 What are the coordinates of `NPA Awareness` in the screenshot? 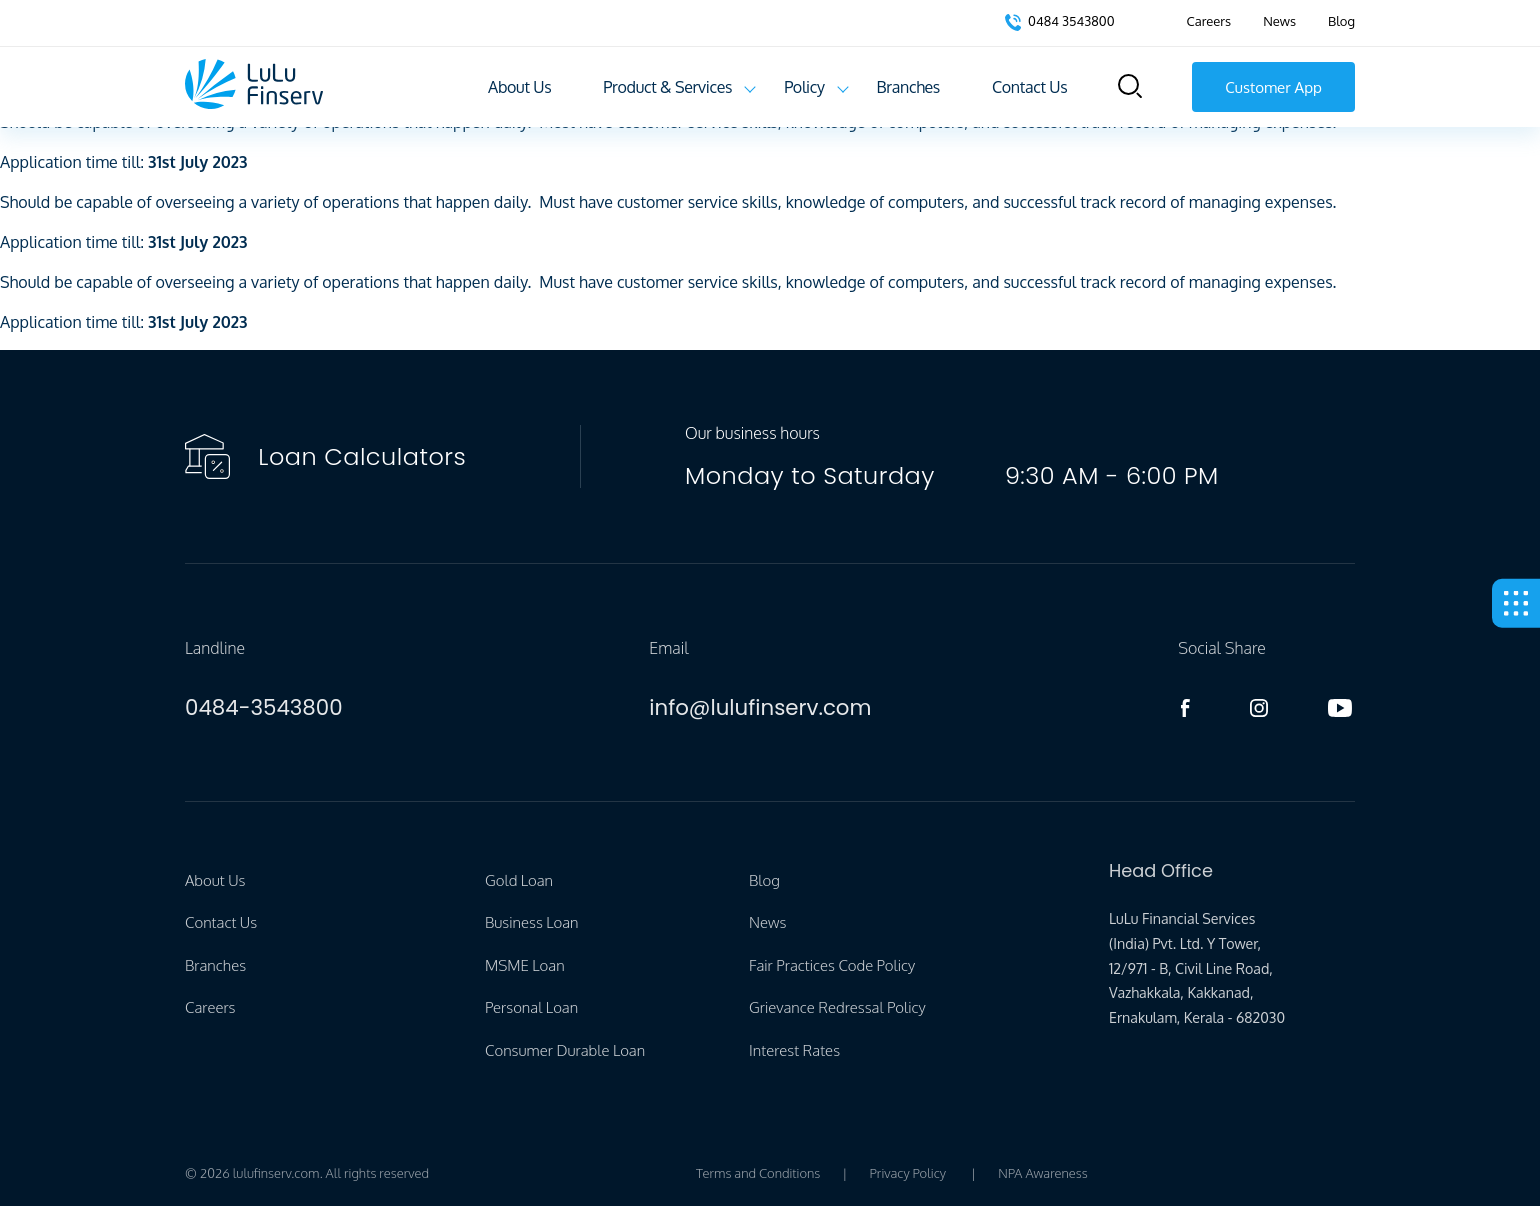 It's located at (1043, 1173).